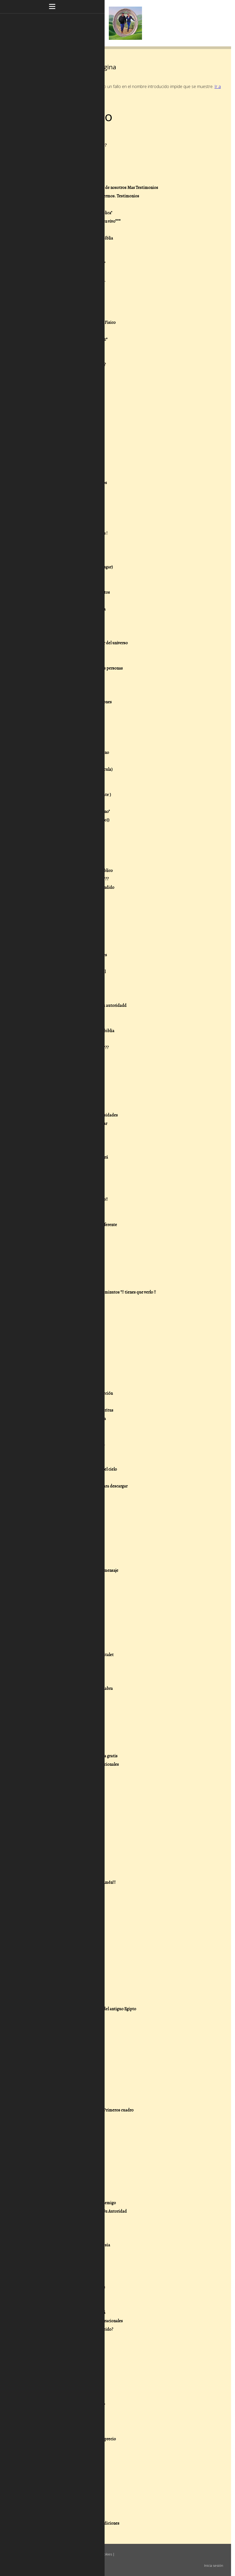  Describe the element at coordinates (57, 1992) in the screenshot. I see `30/07/18 - Las Plagas` at that location.